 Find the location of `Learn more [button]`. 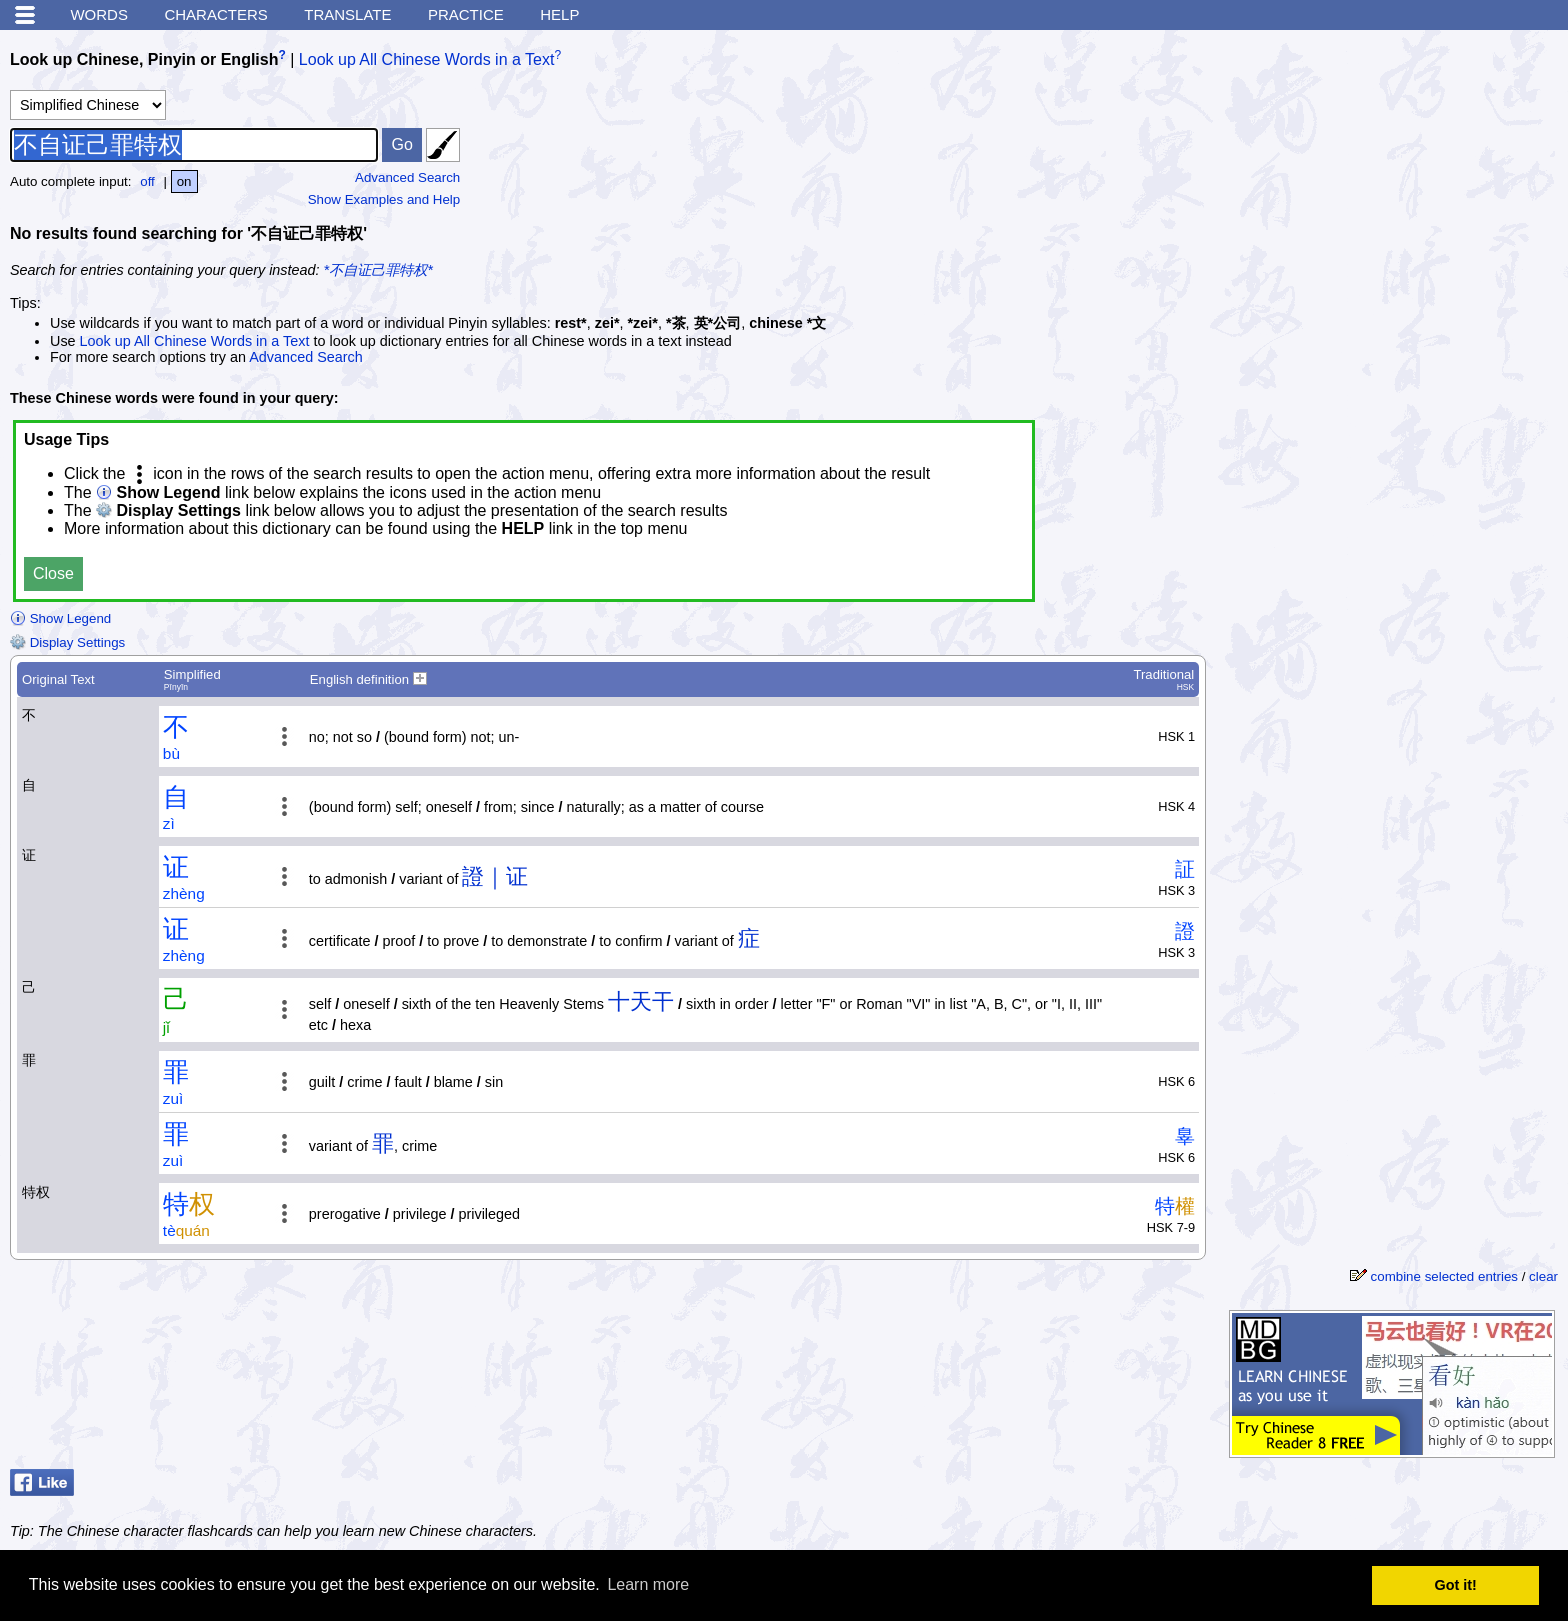

Learn more [button] is located at coordinates (648, 1584).